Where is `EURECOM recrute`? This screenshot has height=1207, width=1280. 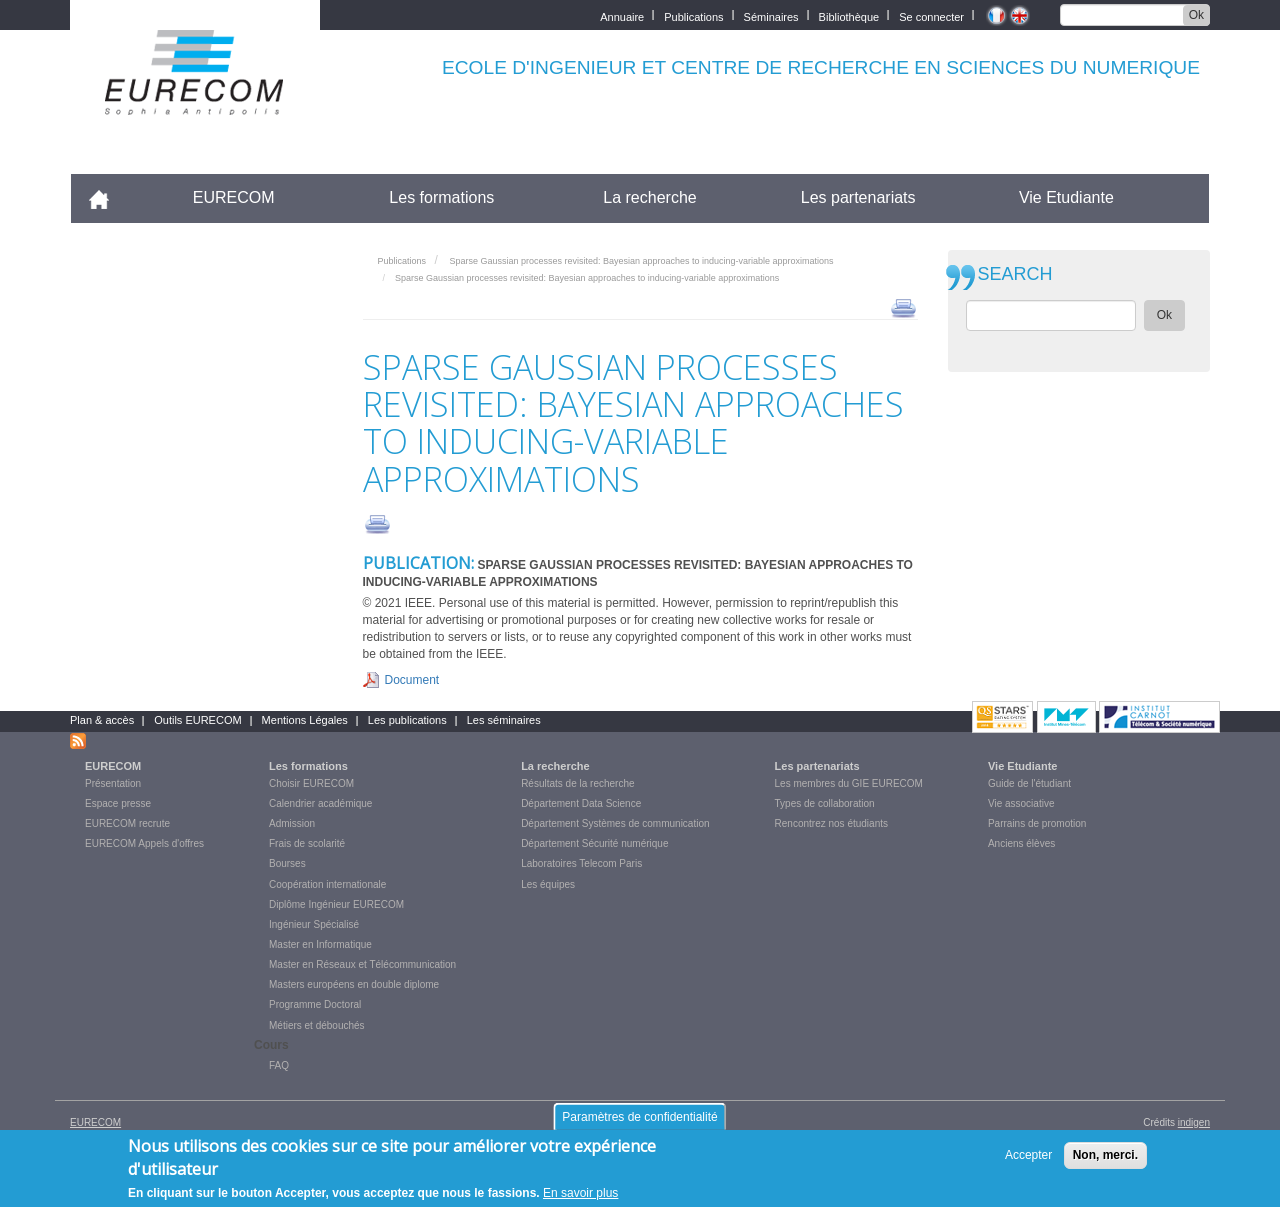
EURECOM recrute is located at coordinates (127, 823).